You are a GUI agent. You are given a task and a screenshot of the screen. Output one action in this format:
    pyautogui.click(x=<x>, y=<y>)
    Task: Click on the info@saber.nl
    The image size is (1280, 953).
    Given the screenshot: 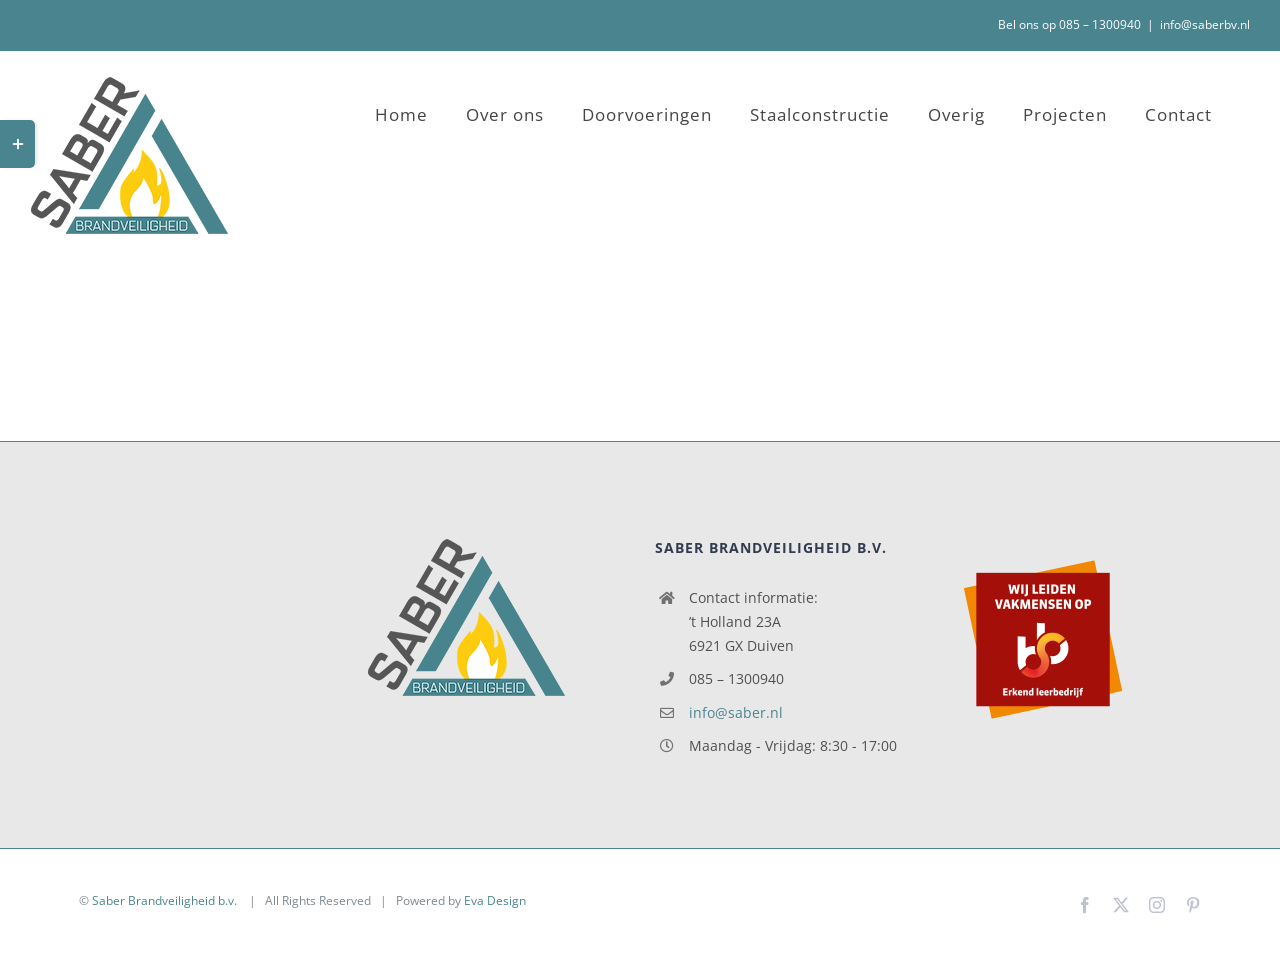 What is the action you would take?
    pyautogui.click(x=736, y=712)
    